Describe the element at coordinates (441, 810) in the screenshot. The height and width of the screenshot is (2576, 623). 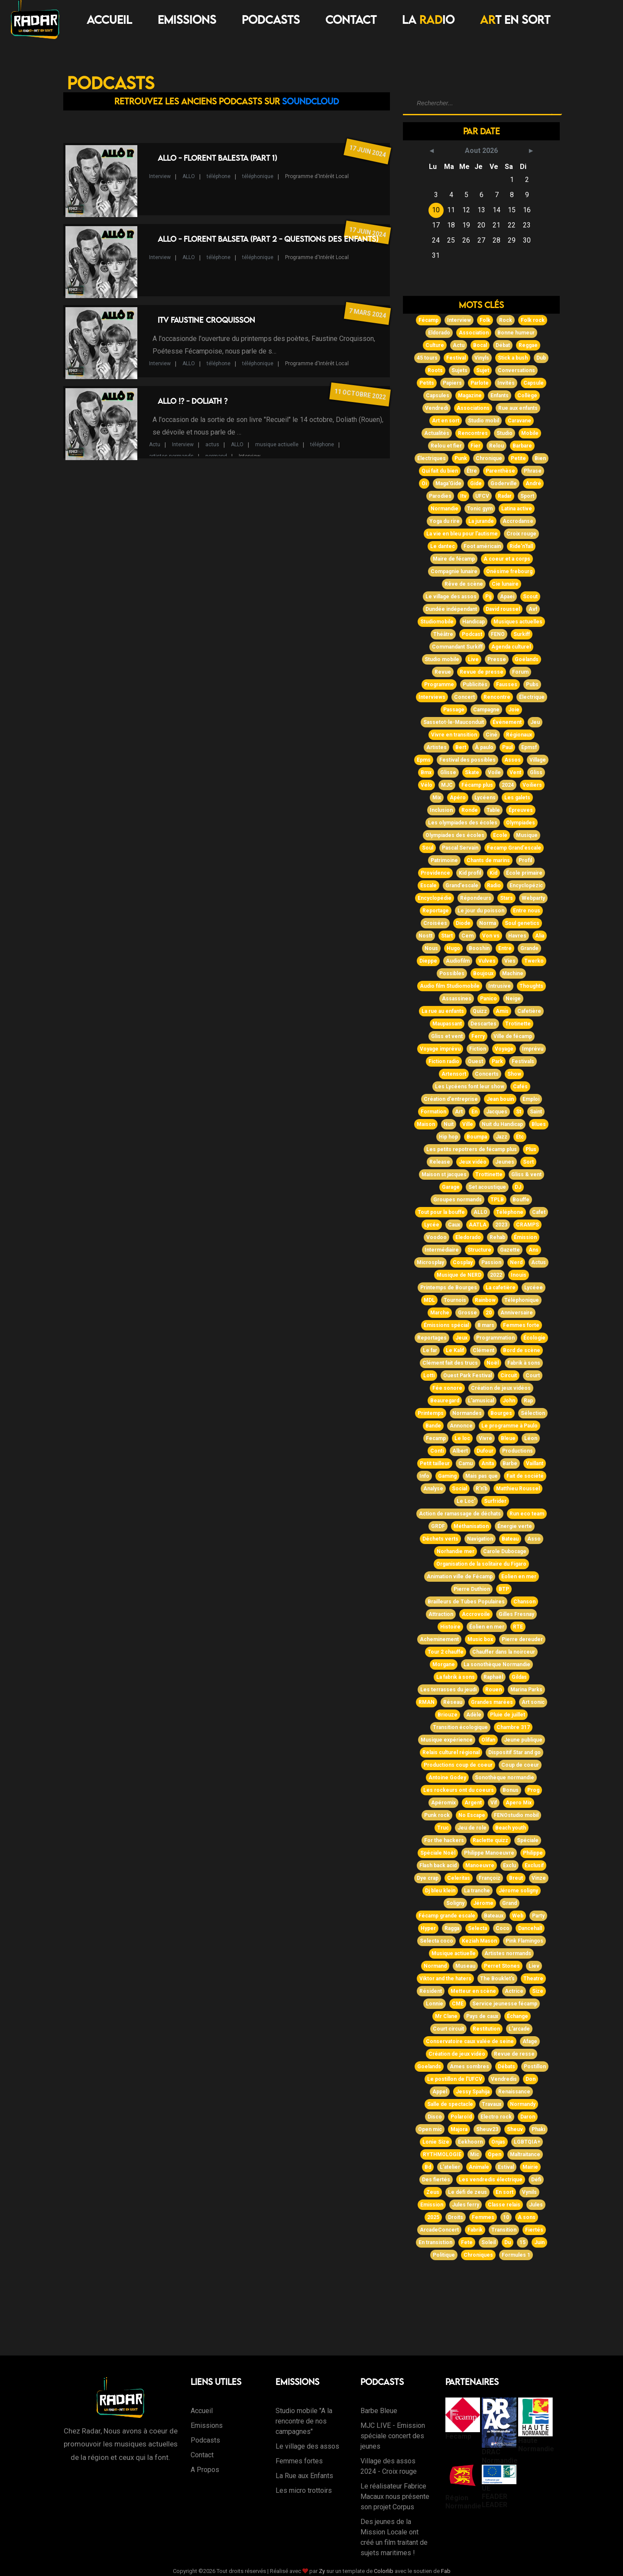
I see `Inclusion` at that location.